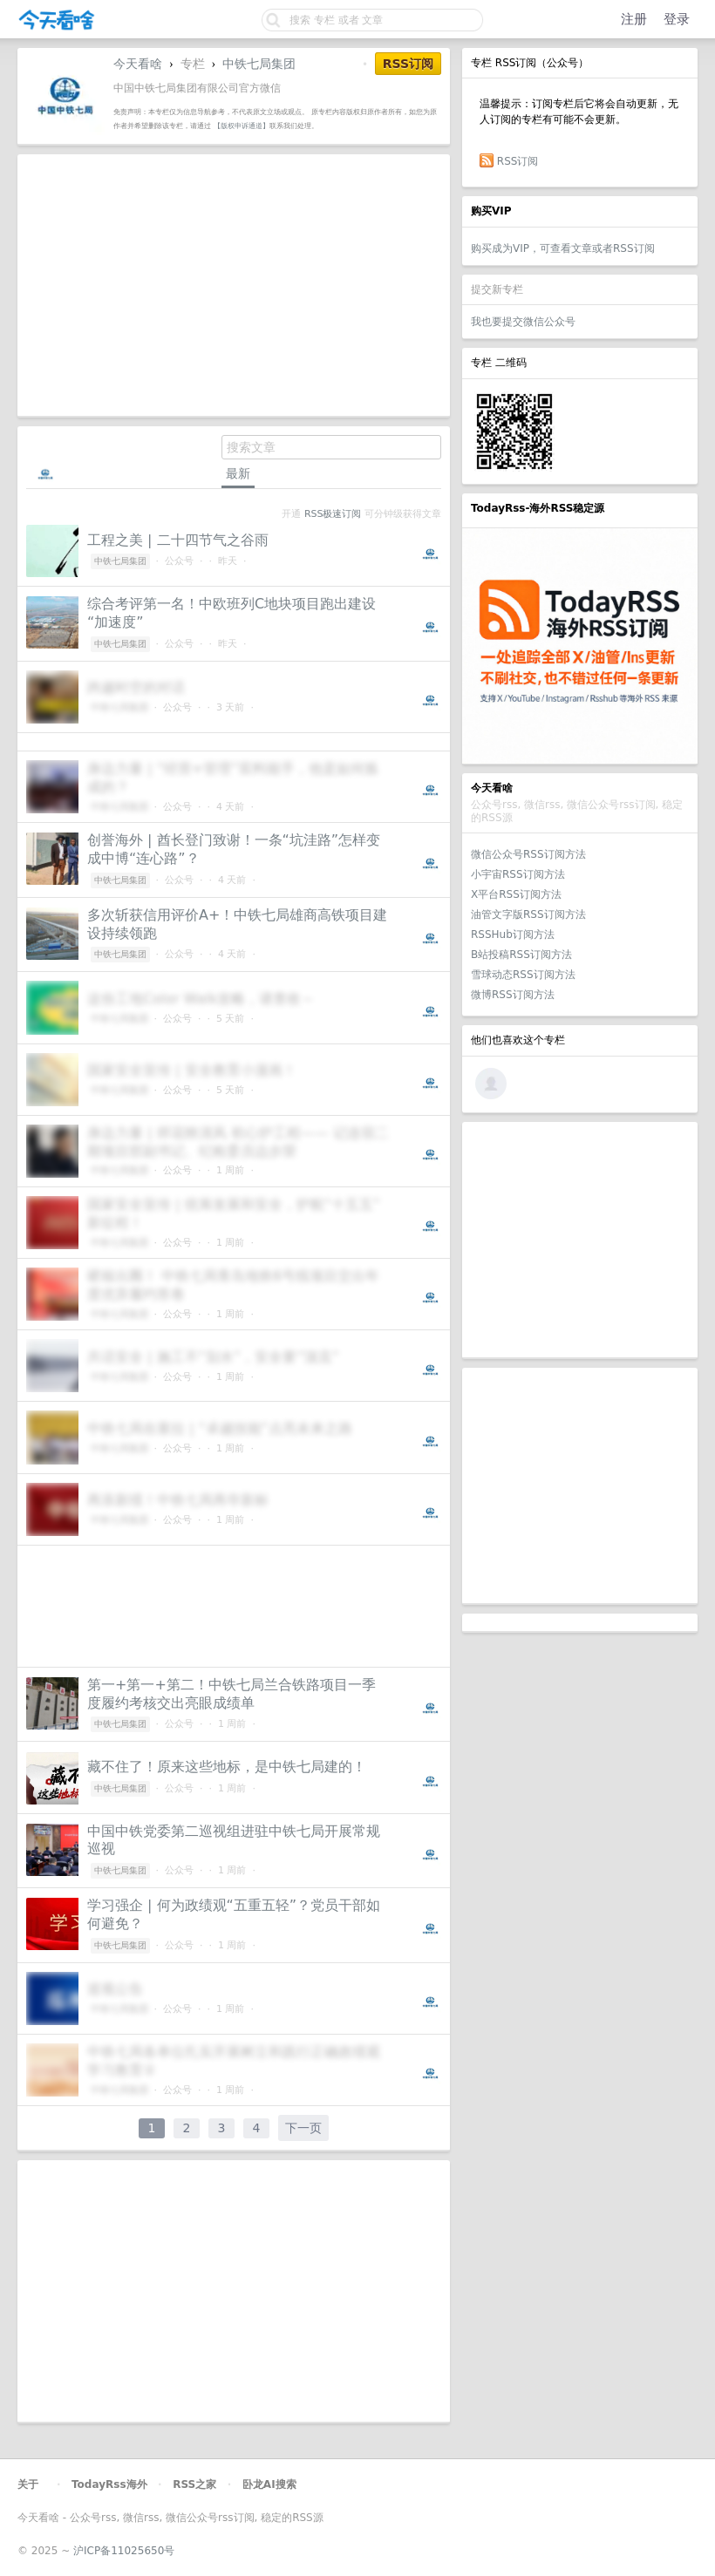 This screenshot has height=2576, width=715. What do you see at coordinates (27, 2484) in the screenshot?
I see `关于` at bounding box center [27, 2484].